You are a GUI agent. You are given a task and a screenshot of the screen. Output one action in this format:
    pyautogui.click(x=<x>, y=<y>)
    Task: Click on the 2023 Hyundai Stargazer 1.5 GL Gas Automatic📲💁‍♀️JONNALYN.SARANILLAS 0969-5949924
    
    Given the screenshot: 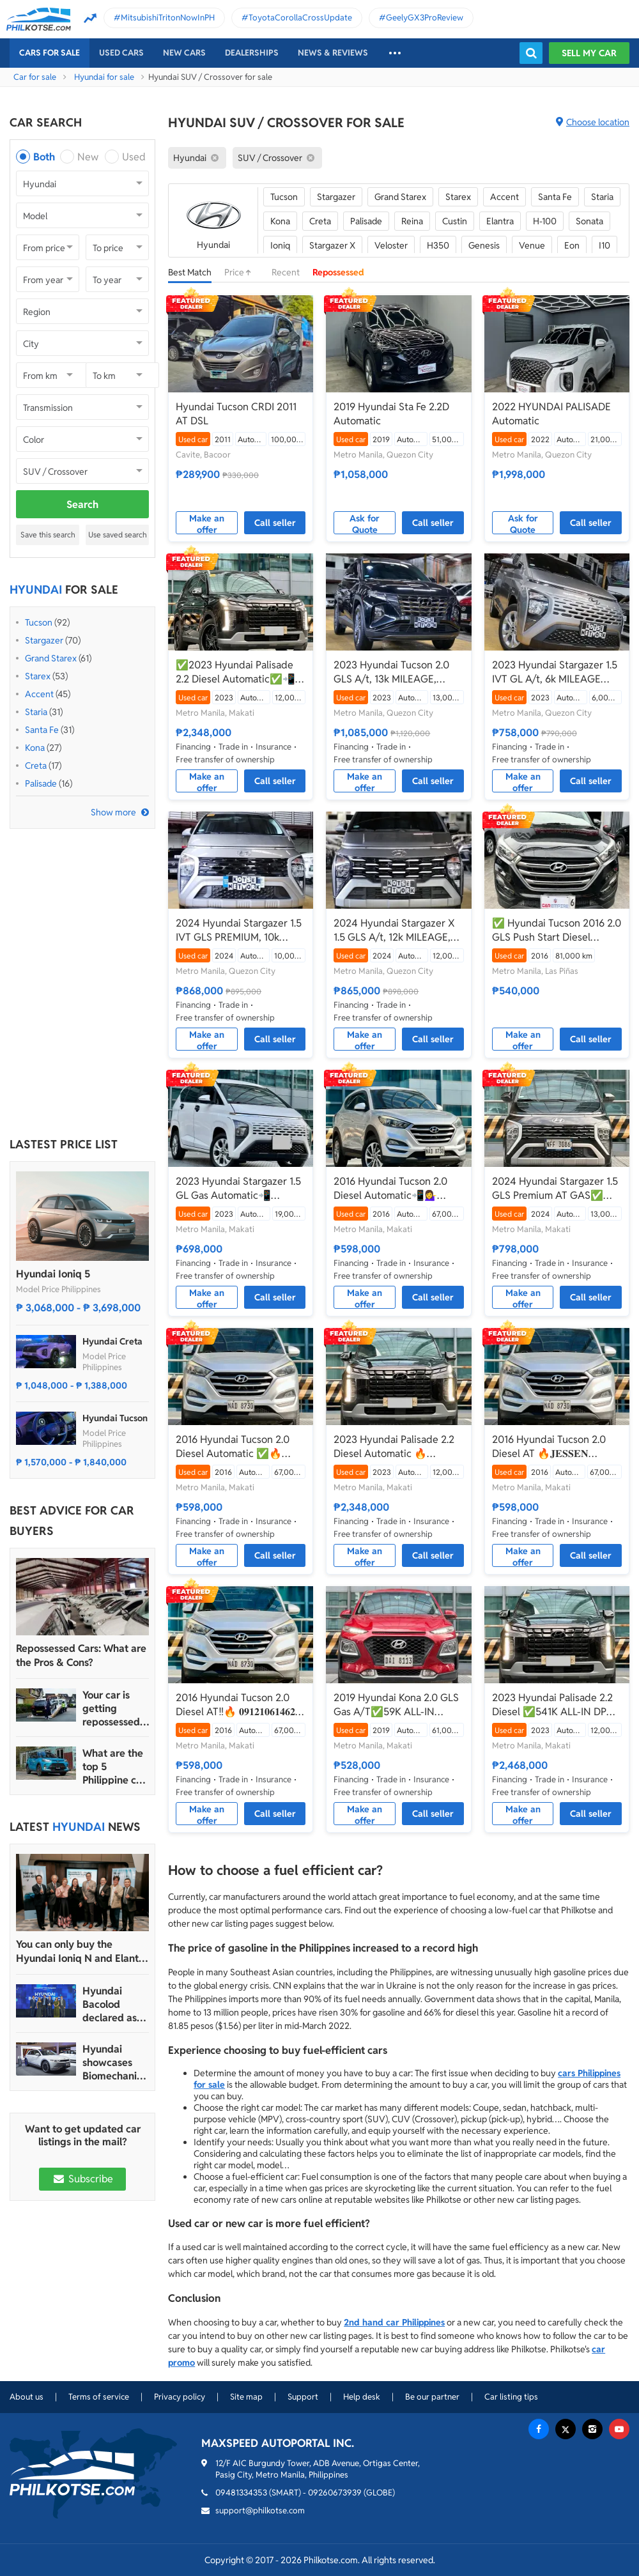 What is the action you would take?
    pyautogui.click(x=240, y=1189)
    